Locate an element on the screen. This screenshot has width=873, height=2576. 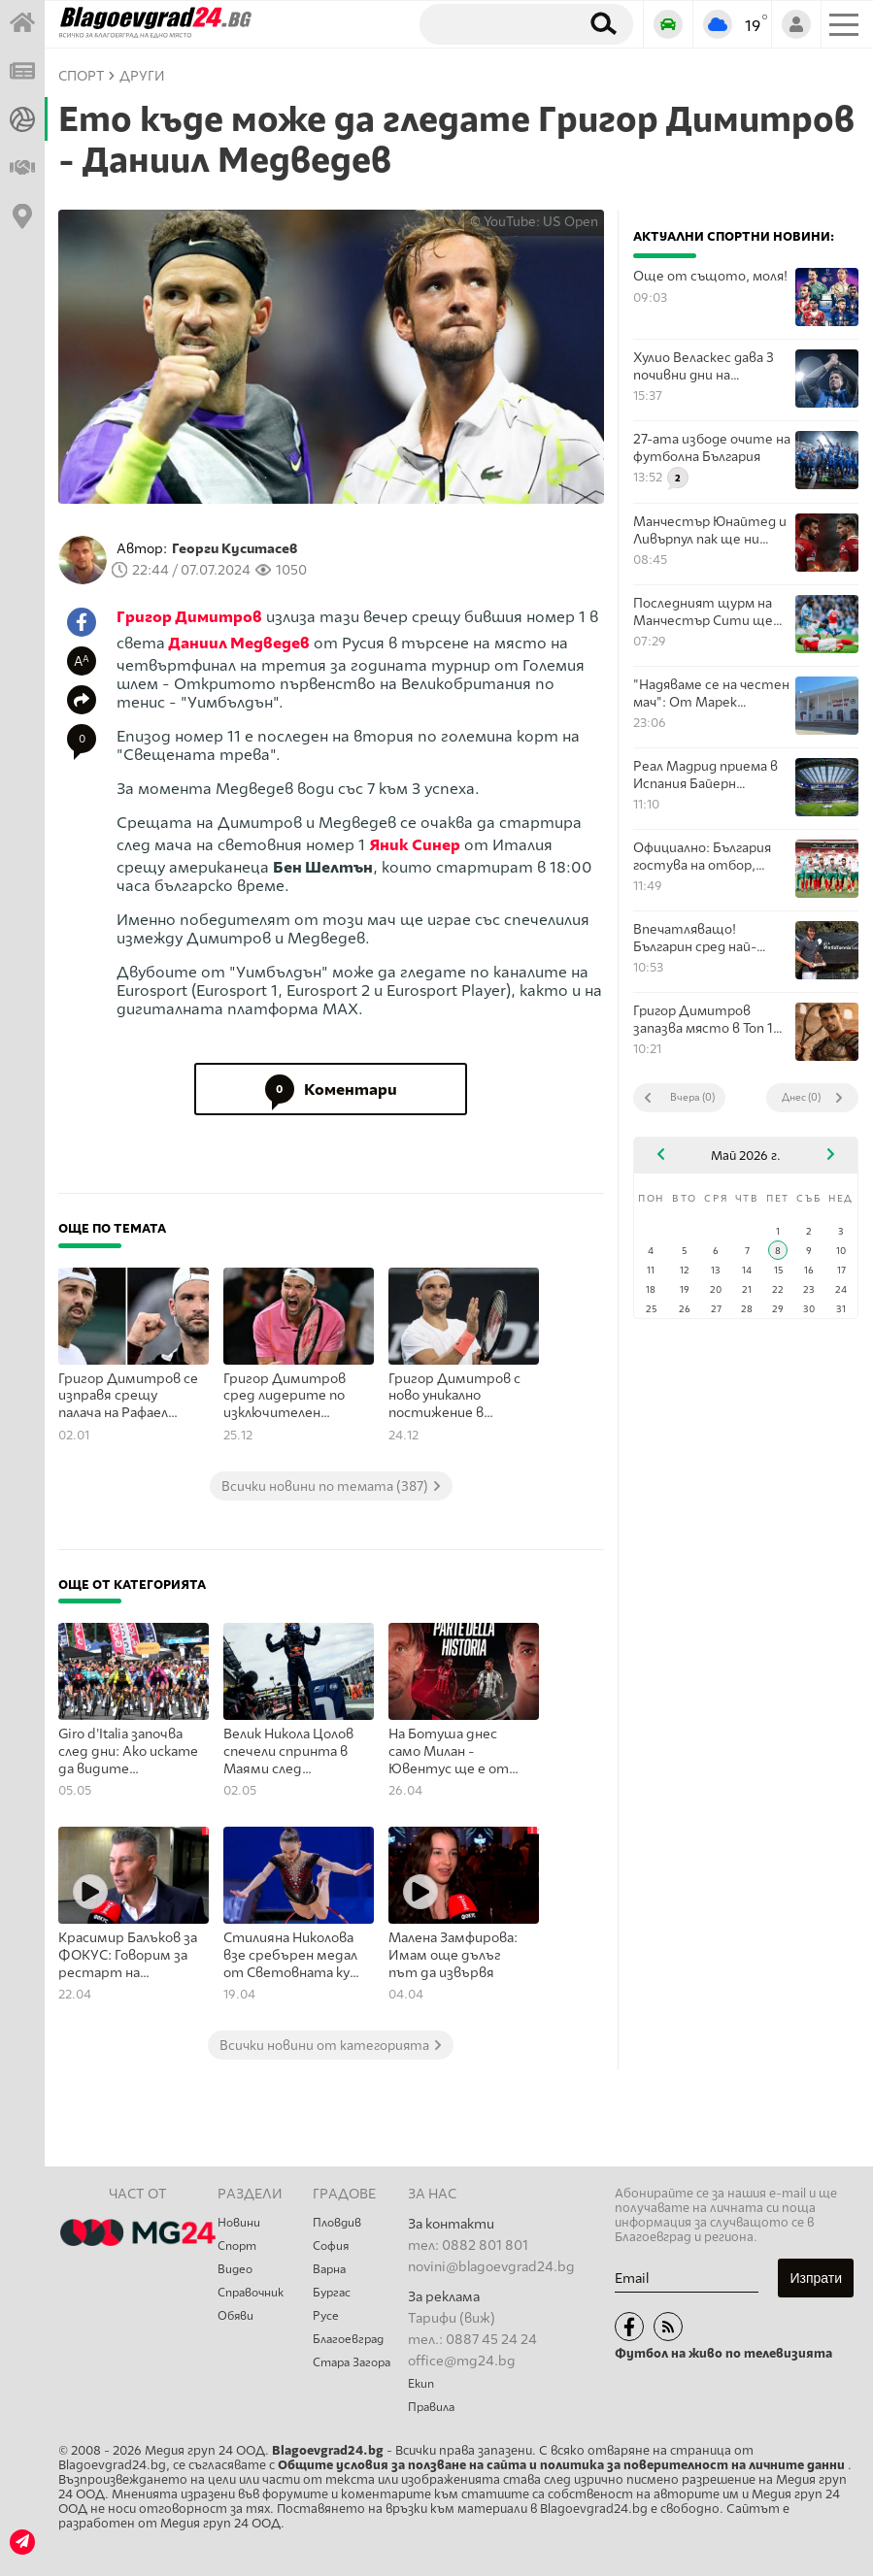
СПОРТ is located at coordinates (81, 76).